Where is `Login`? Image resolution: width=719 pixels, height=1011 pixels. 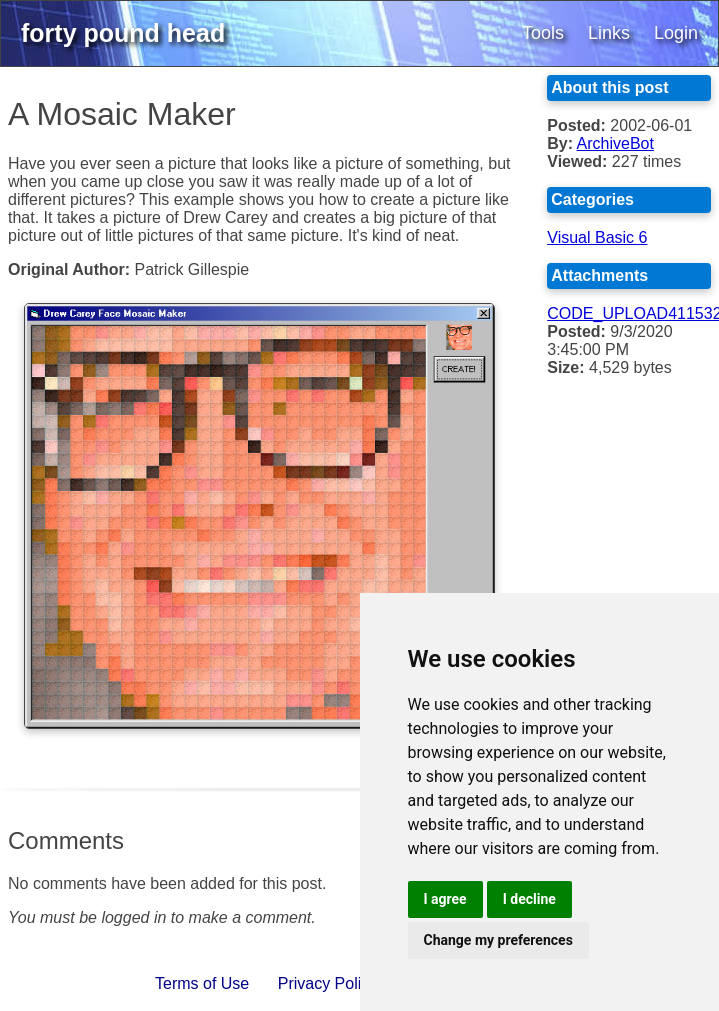
Login is located at coordinates (676, 33).